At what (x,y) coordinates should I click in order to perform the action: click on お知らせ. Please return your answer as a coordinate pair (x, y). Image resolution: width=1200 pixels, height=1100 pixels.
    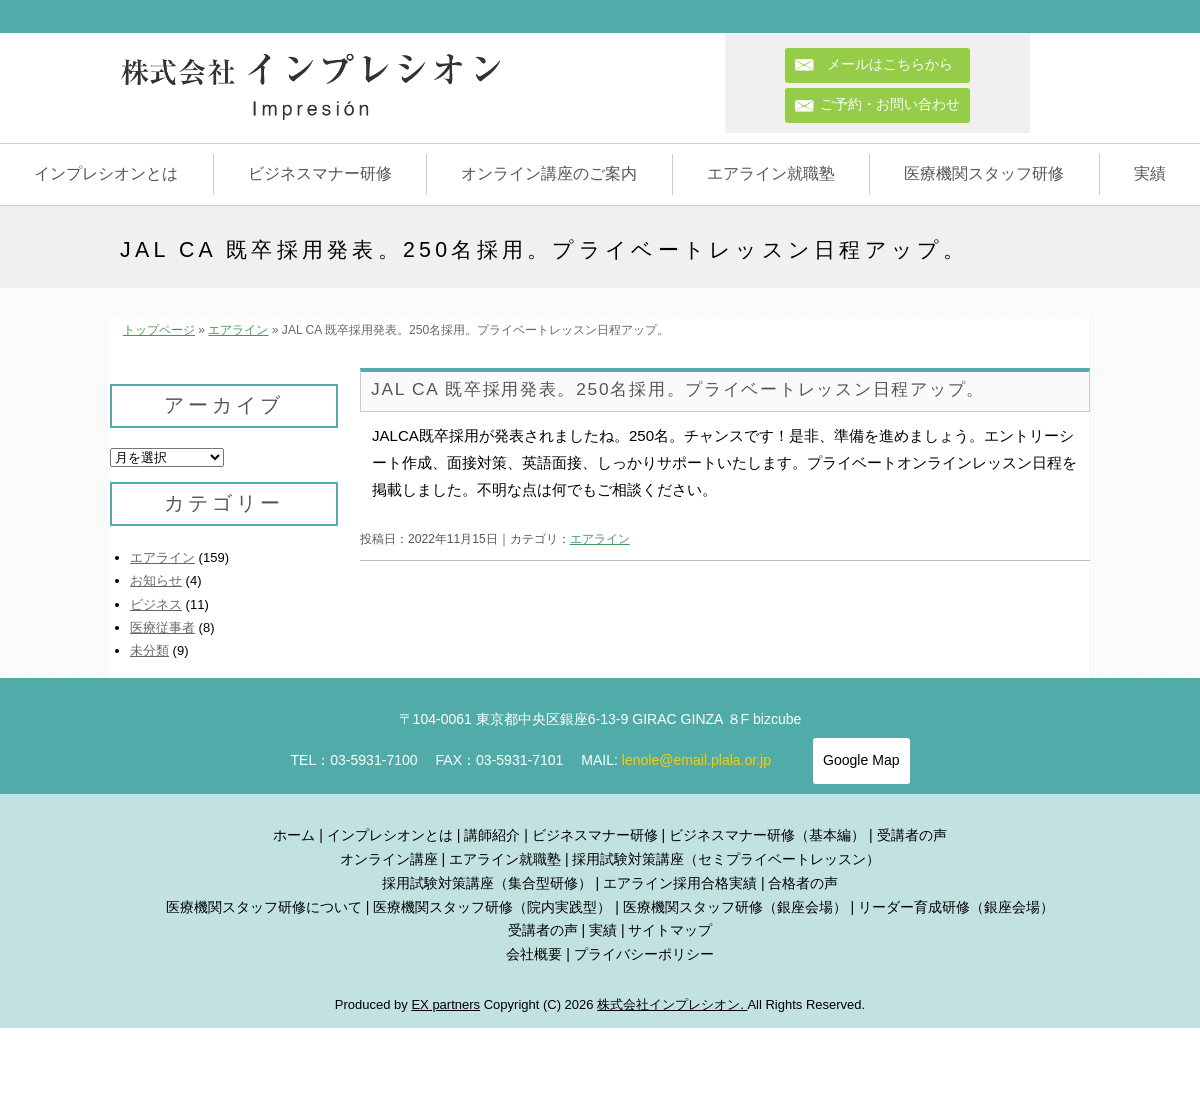
    Looking at the image, I should click on (156, 580).